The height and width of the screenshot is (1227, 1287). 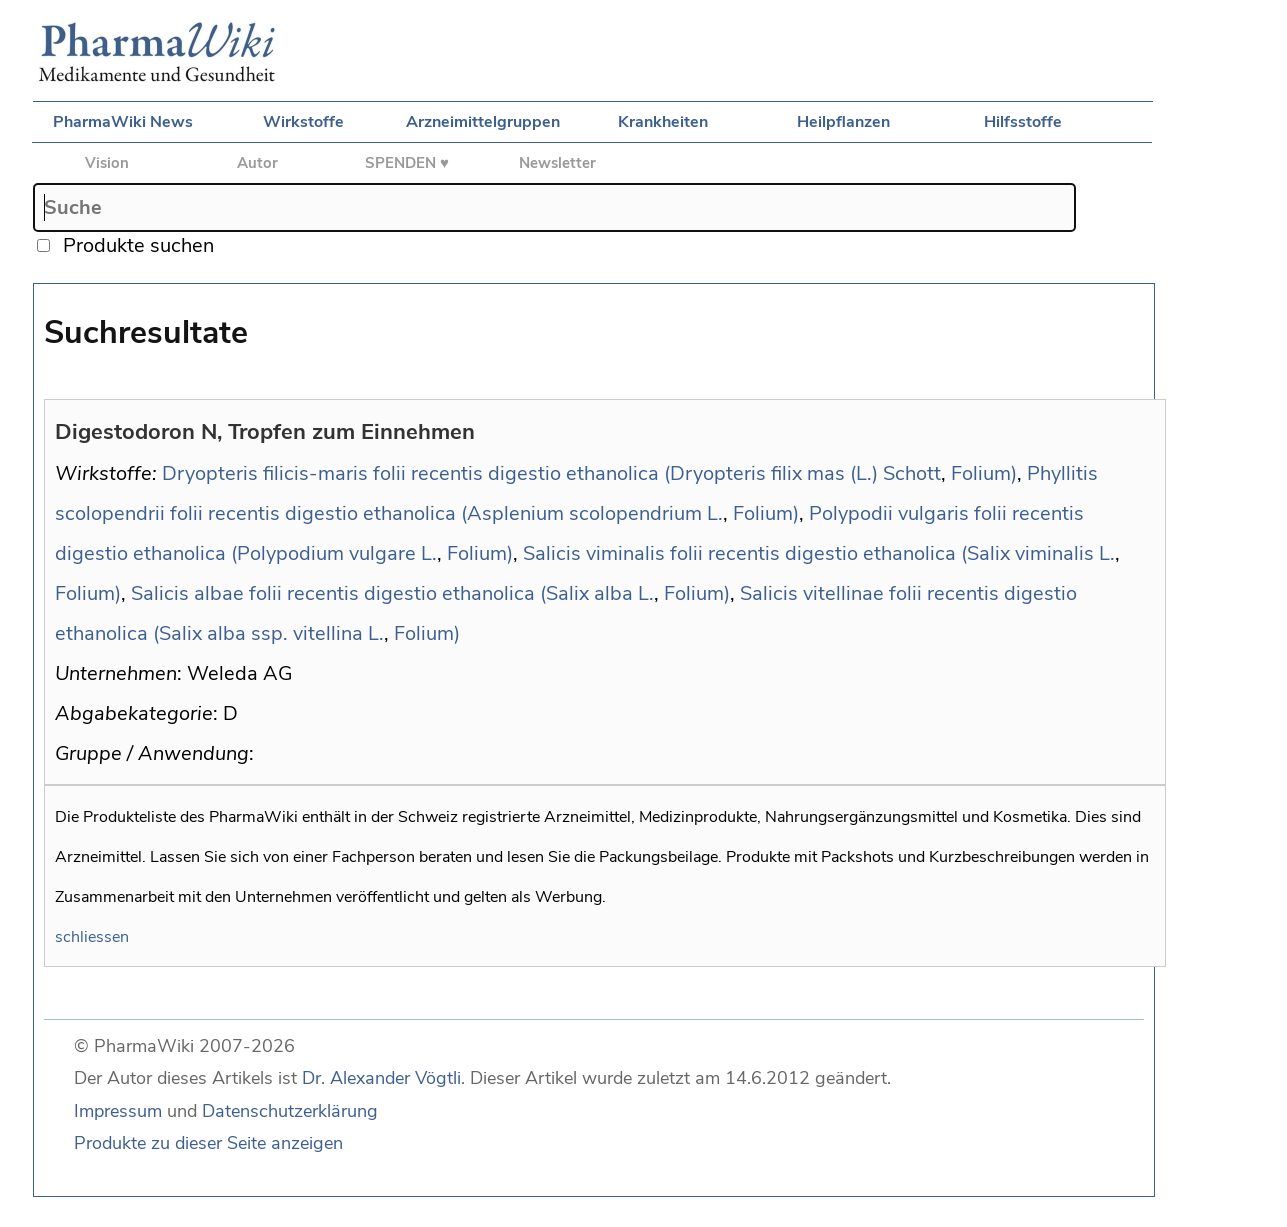 I want to click on Vision, so click(x=107, y=163).